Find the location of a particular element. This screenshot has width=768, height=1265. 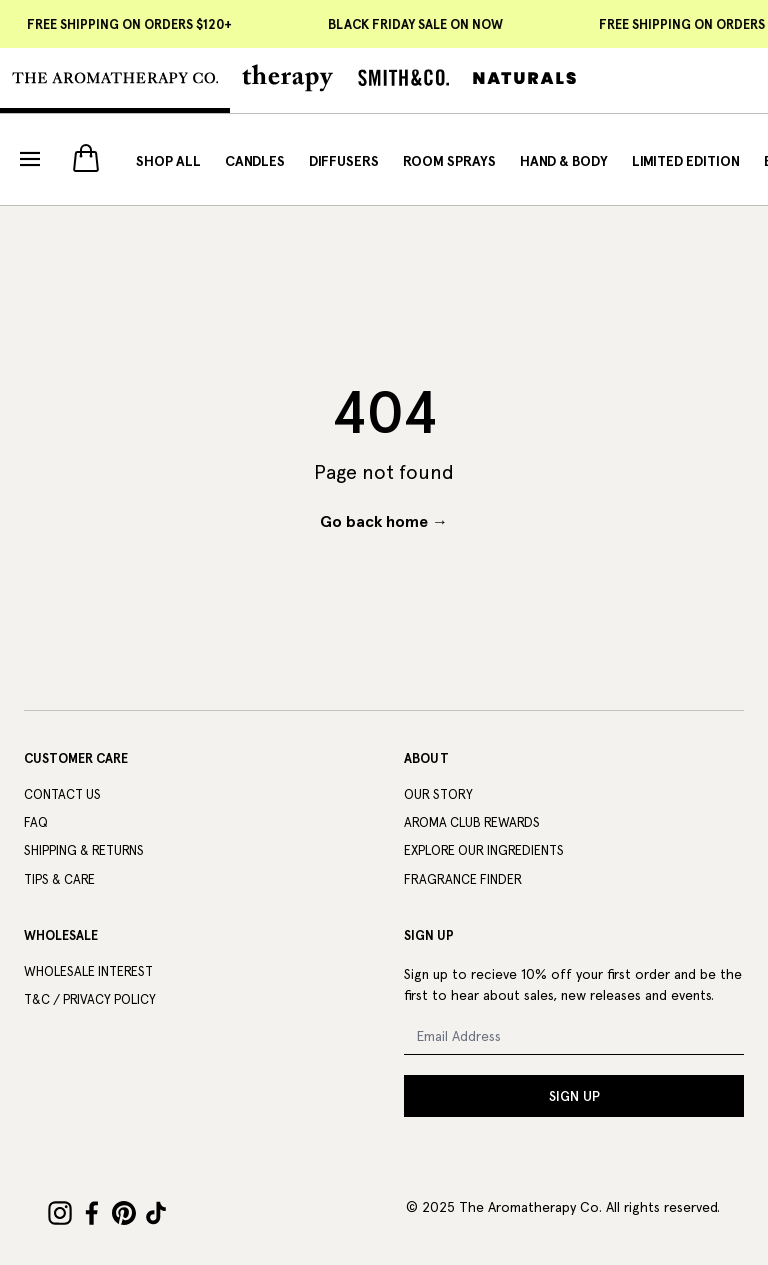

Fragrance Finder is located at coordinates (463, 879).